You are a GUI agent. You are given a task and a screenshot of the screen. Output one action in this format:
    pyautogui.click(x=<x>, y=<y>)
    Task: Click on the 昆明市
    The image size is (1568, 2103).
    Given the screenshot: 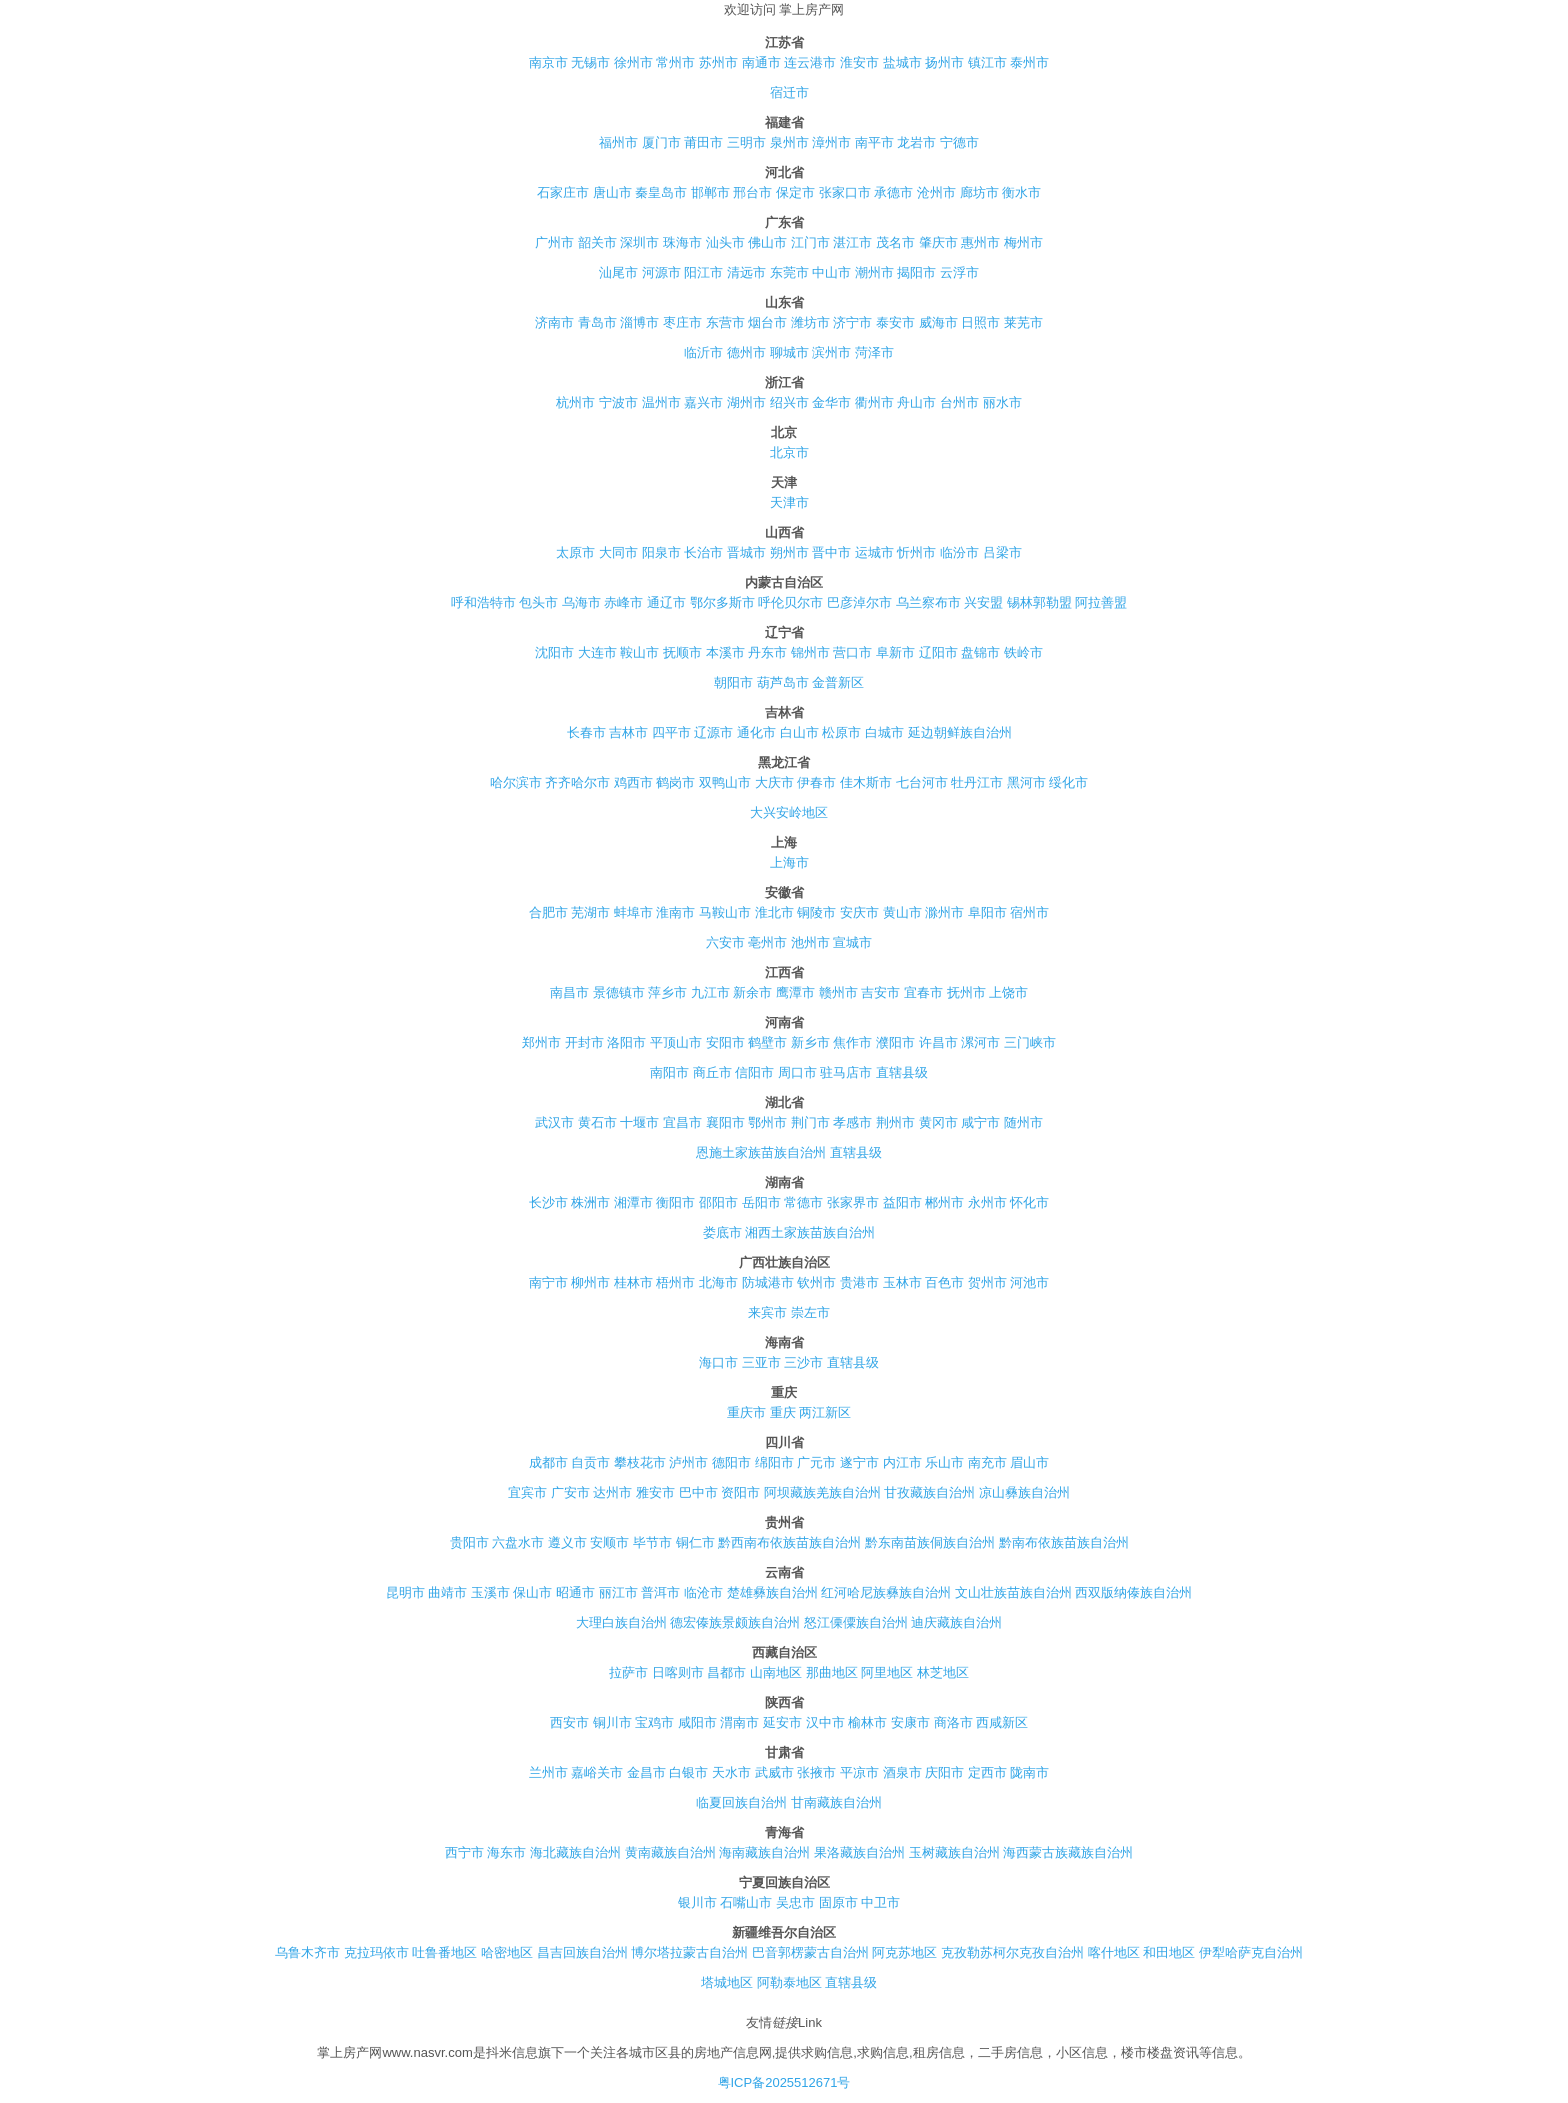 What is the action you would take?
    pyautogui.click(x=405, y=1592)
    